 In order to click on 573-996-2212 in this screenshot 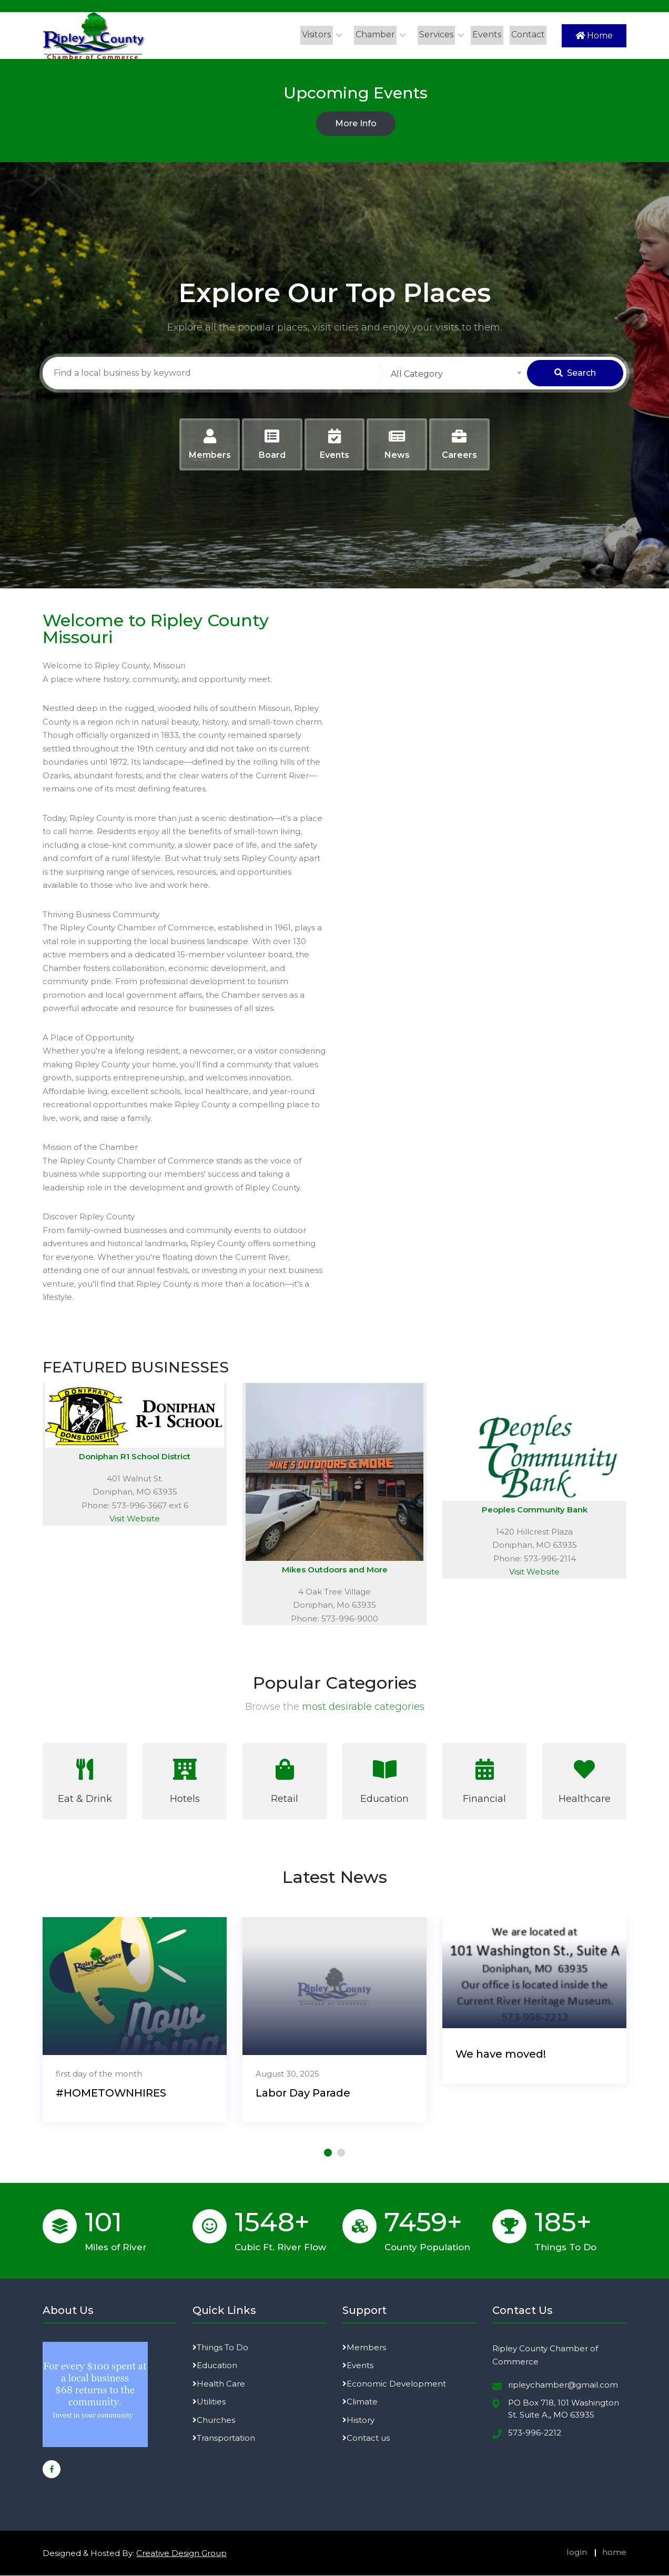, I will do `click(534, 2433)`.